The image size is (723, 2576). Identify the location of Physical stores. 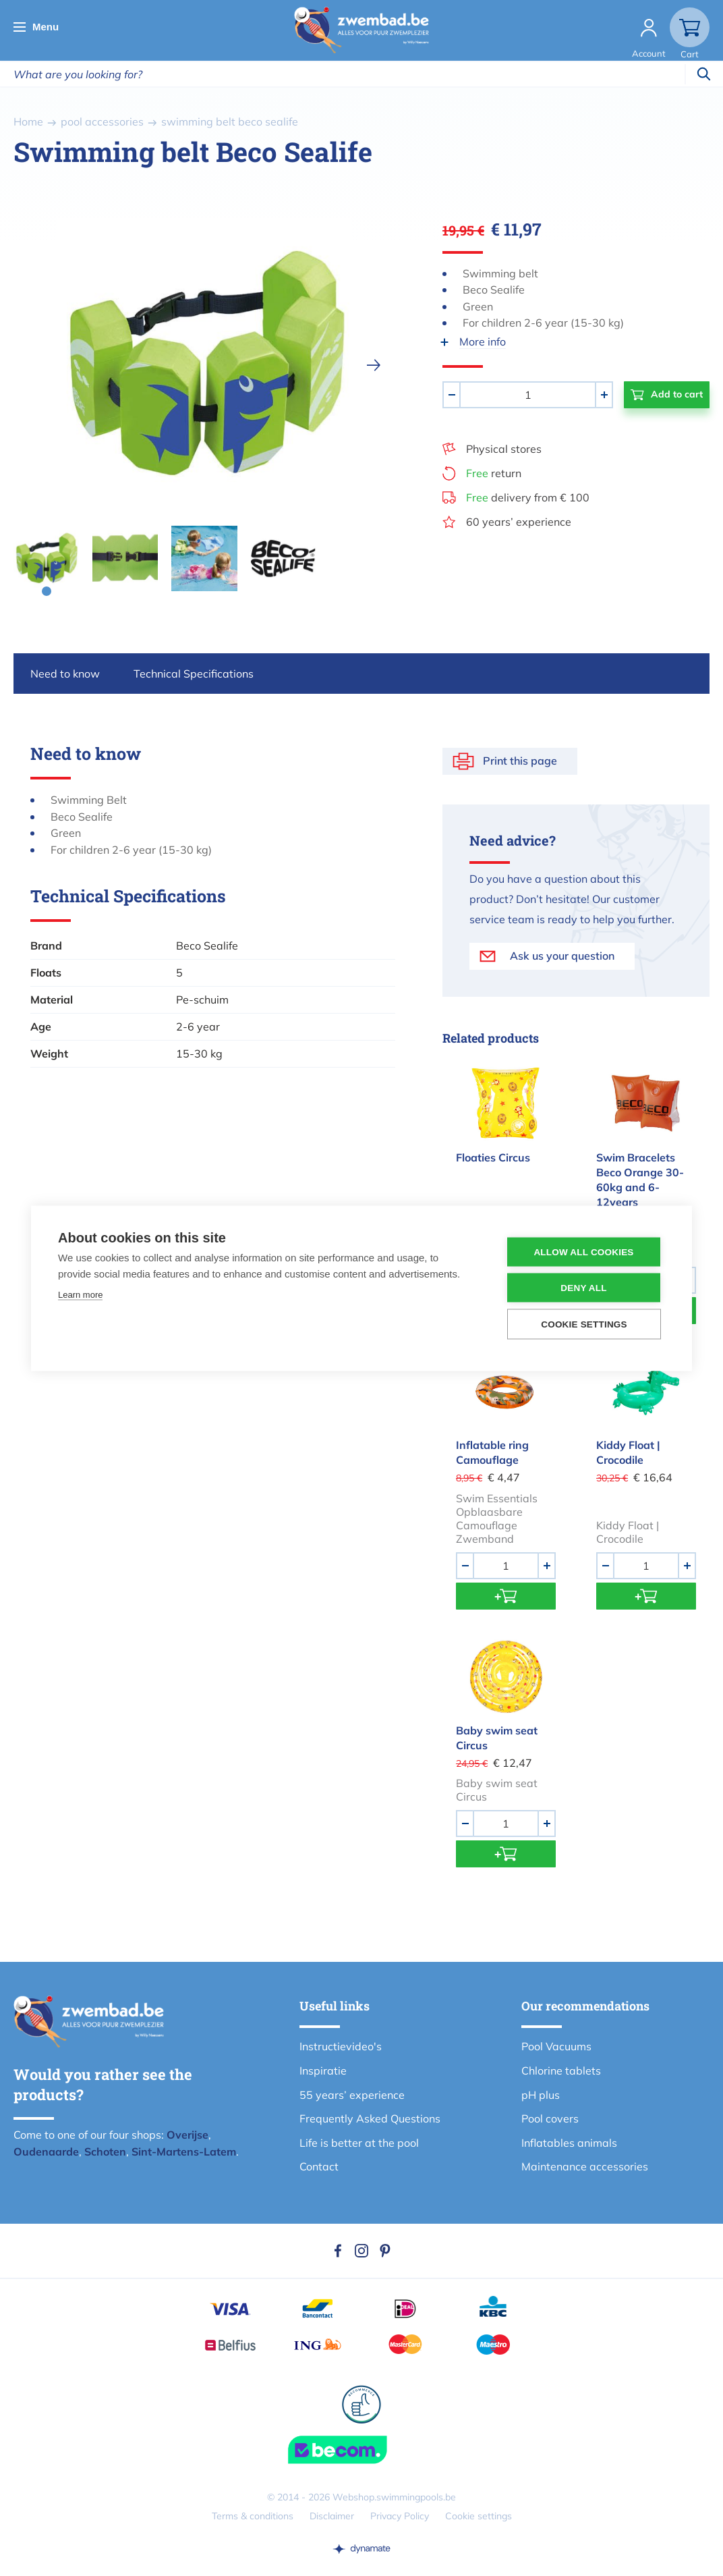
(504, 449).